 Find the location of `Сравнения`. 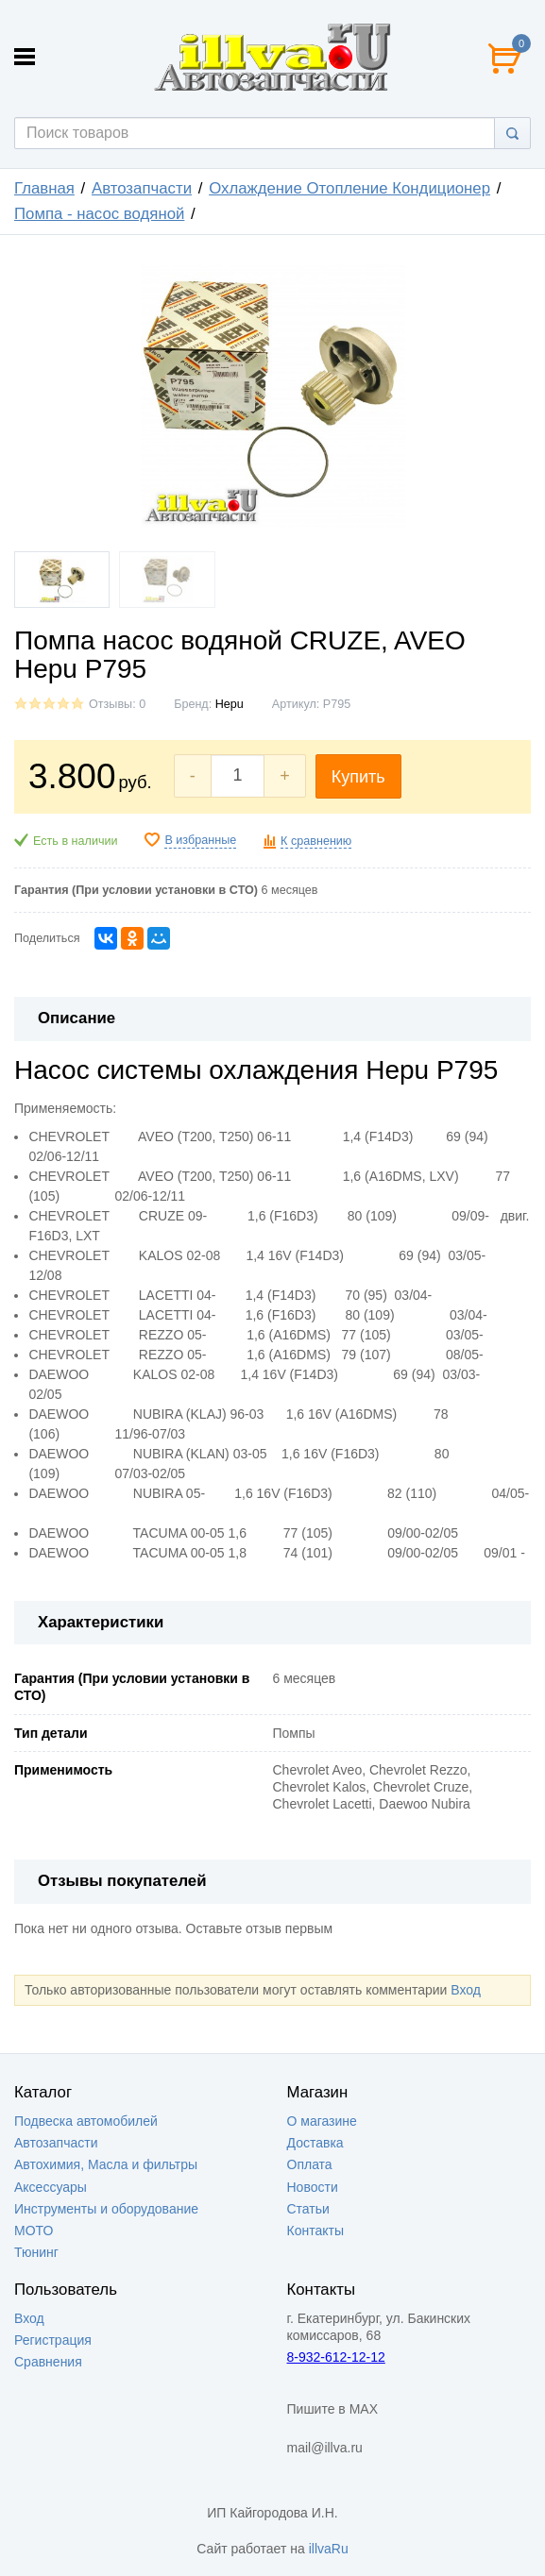

Сравнения is located at coordinates (48, 2361).